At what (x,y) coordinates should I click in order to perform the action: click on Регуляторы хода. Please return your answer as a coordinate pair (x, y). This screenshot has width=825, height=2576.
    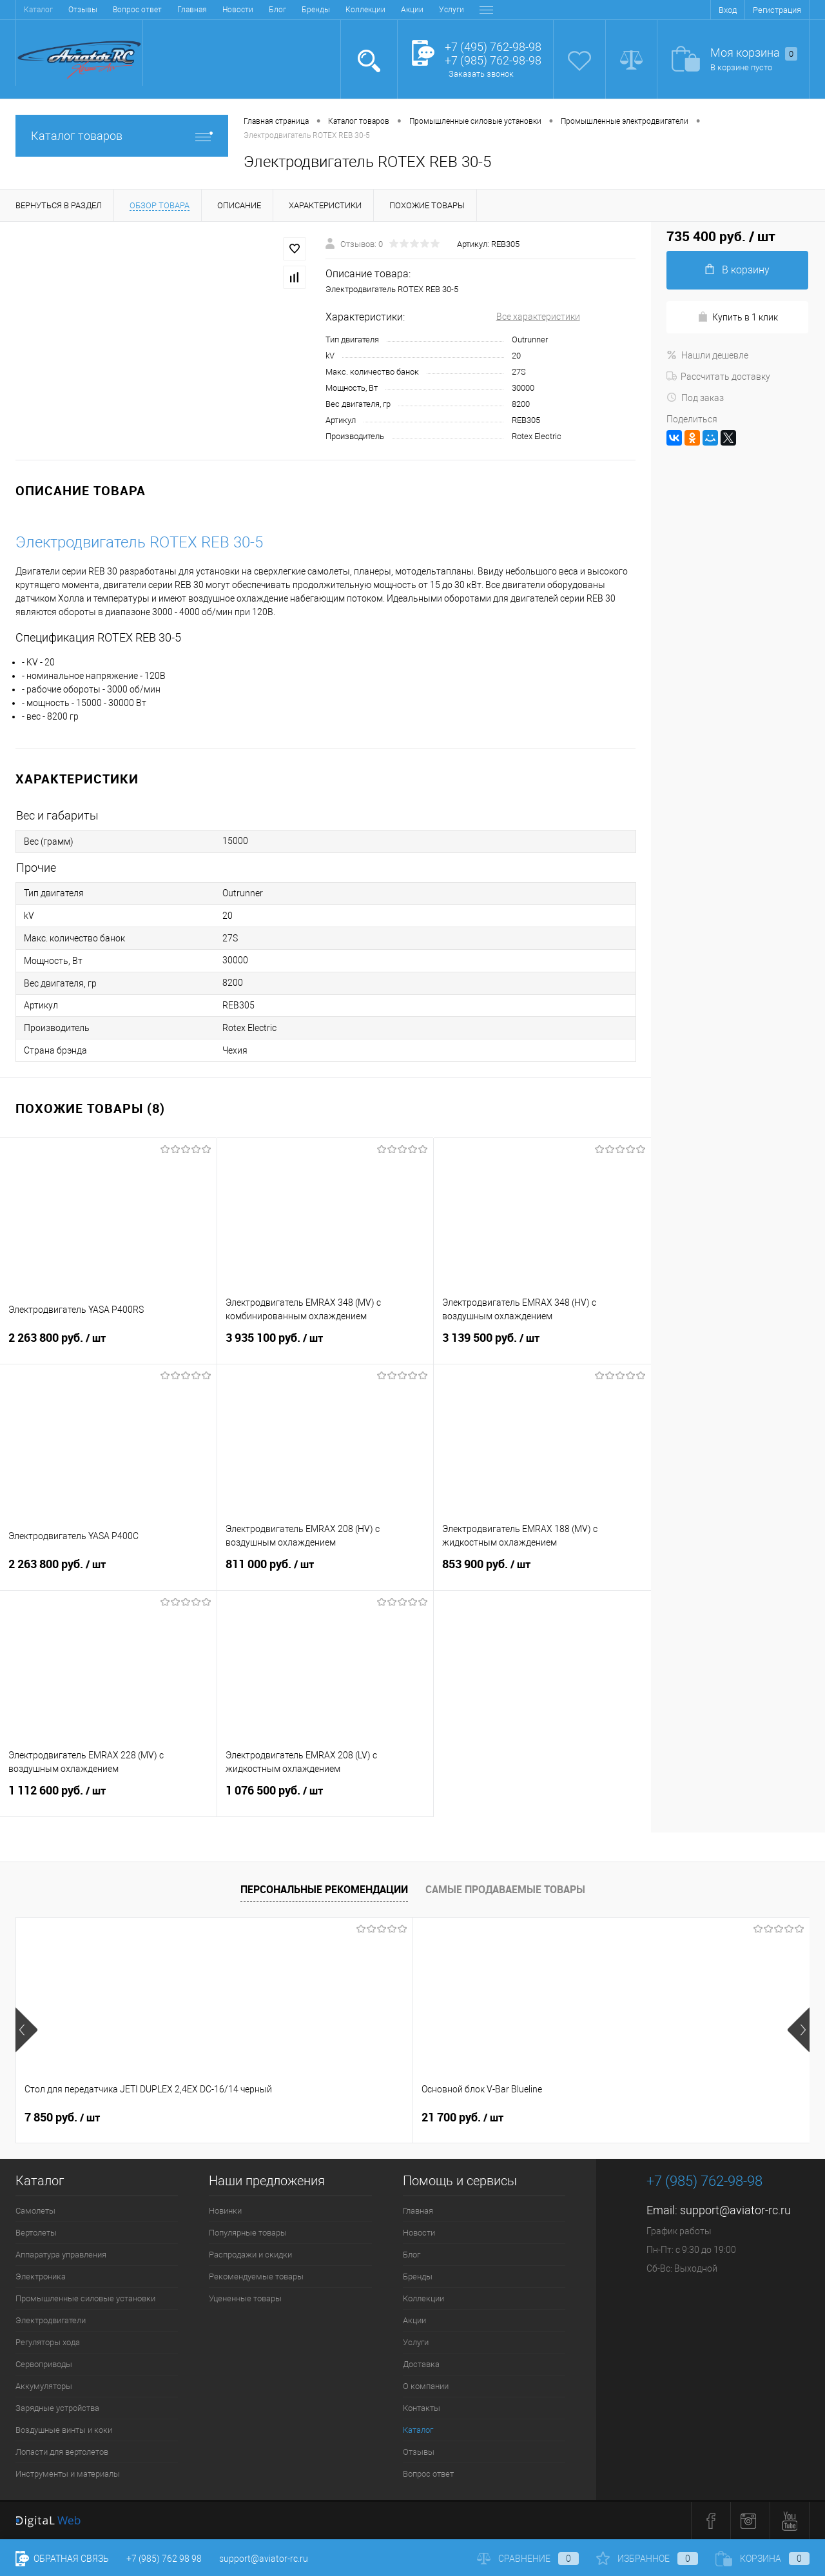
    Looking at the image, I should click on (47, 2342).